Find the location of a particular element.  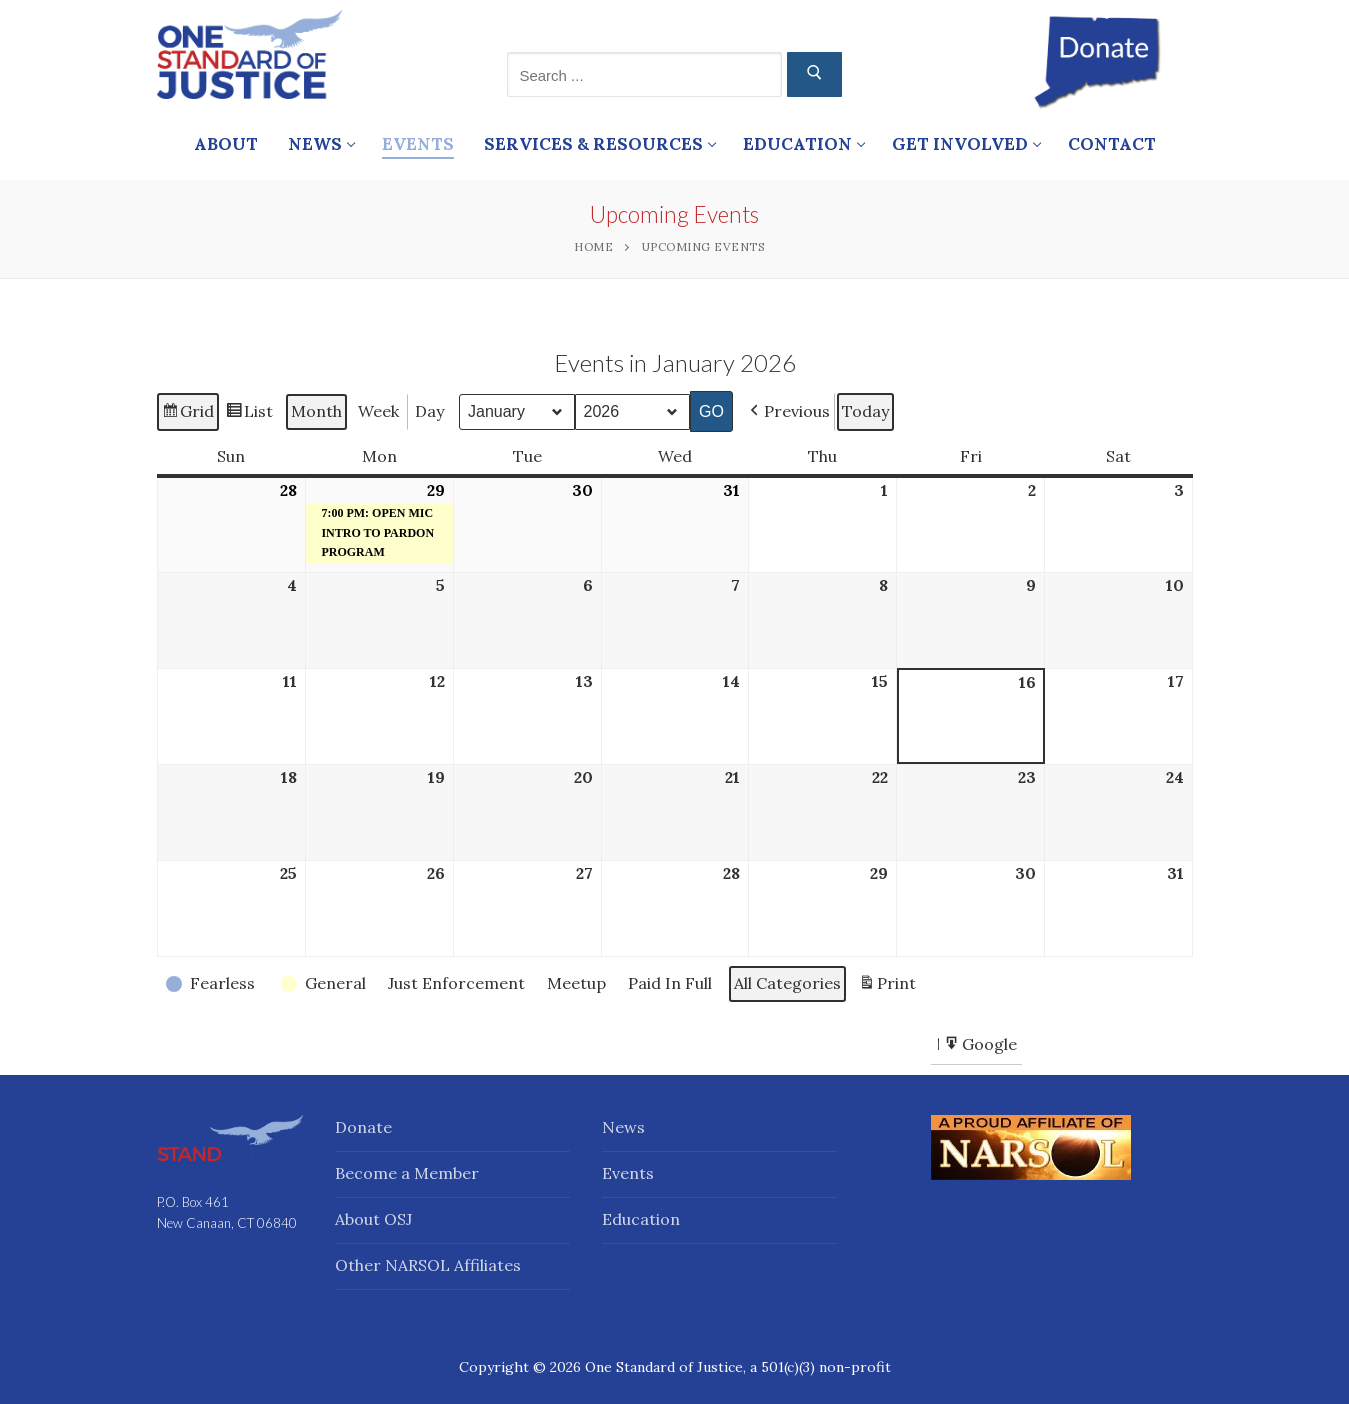

Other NARSOL Affiliates is located at coordinates (428, 1265).